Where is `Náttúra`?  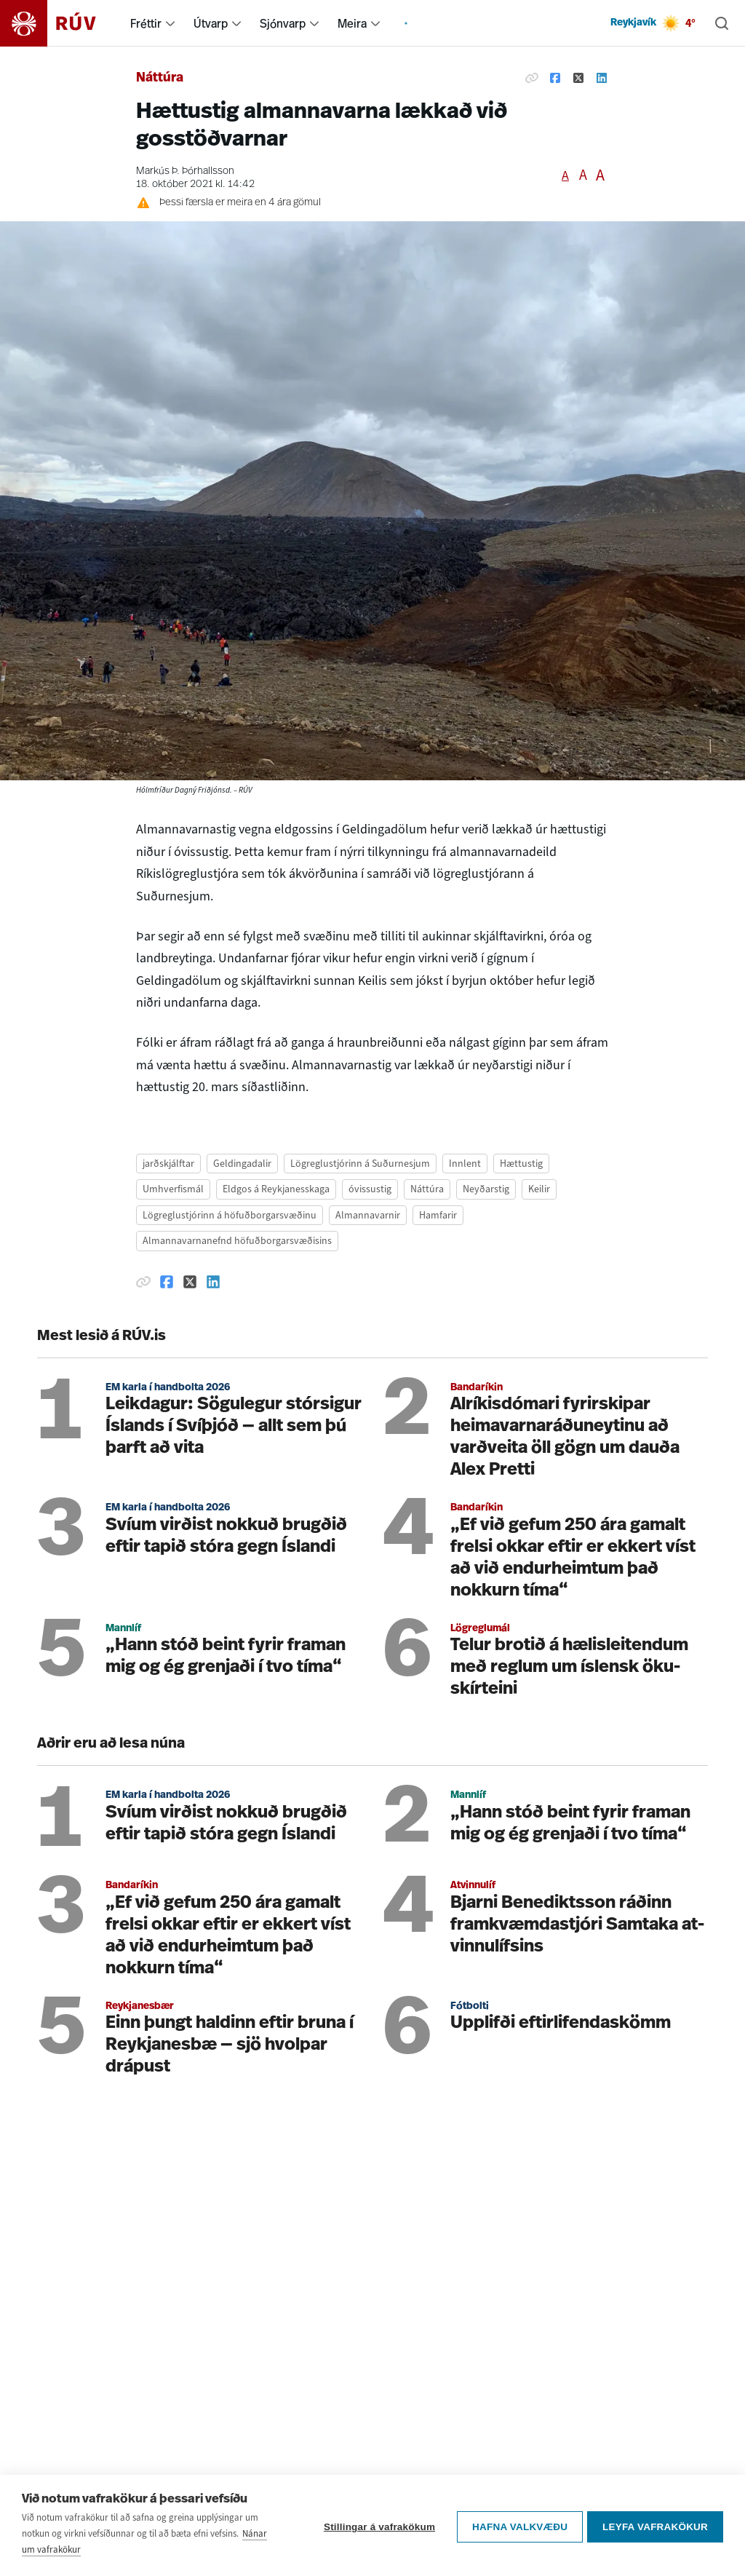 Náttúra is located at coordinates (159, 78).